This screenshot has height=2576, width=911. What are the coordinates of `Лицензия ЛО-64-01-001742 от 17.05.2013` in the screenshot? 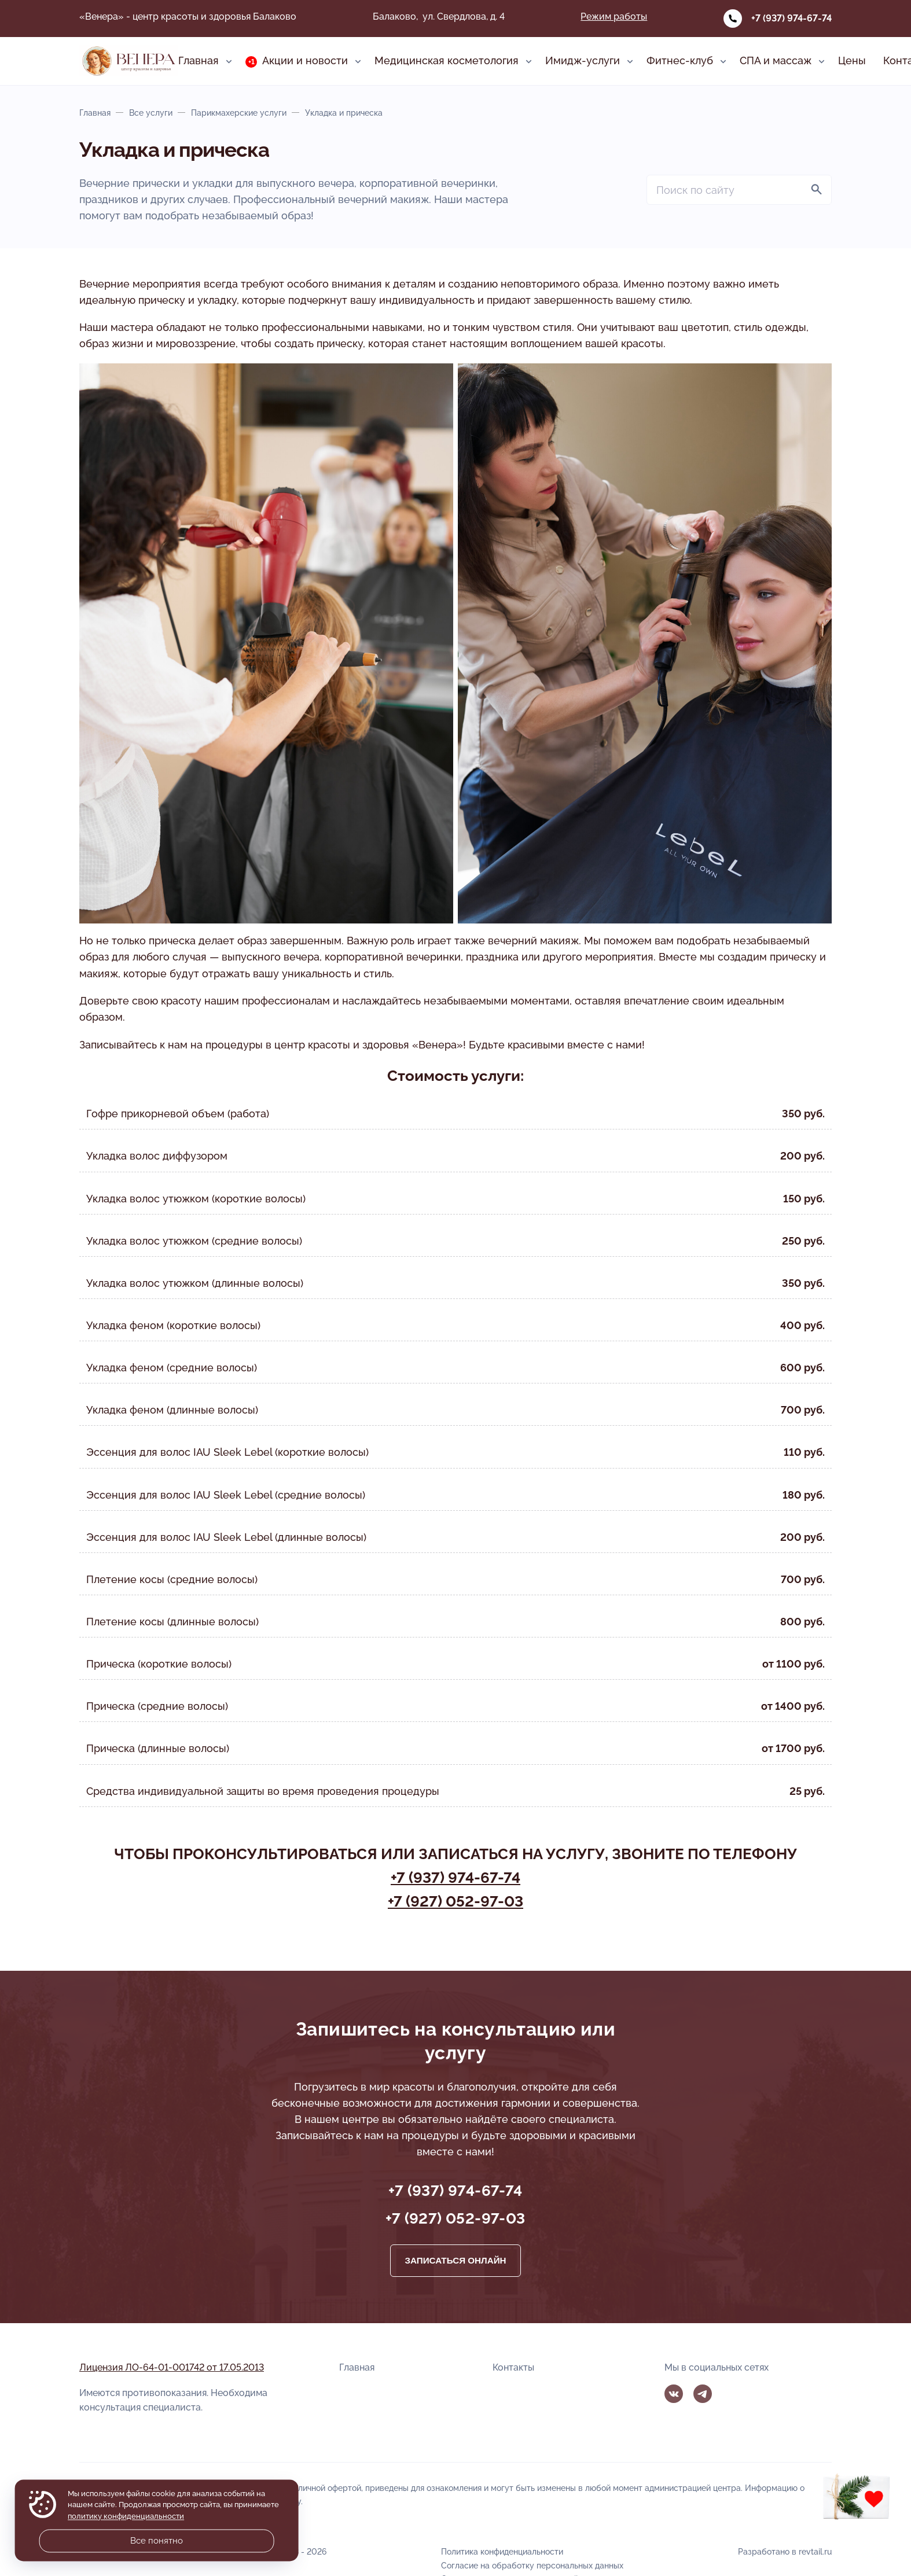 It's located at (171, 2367).